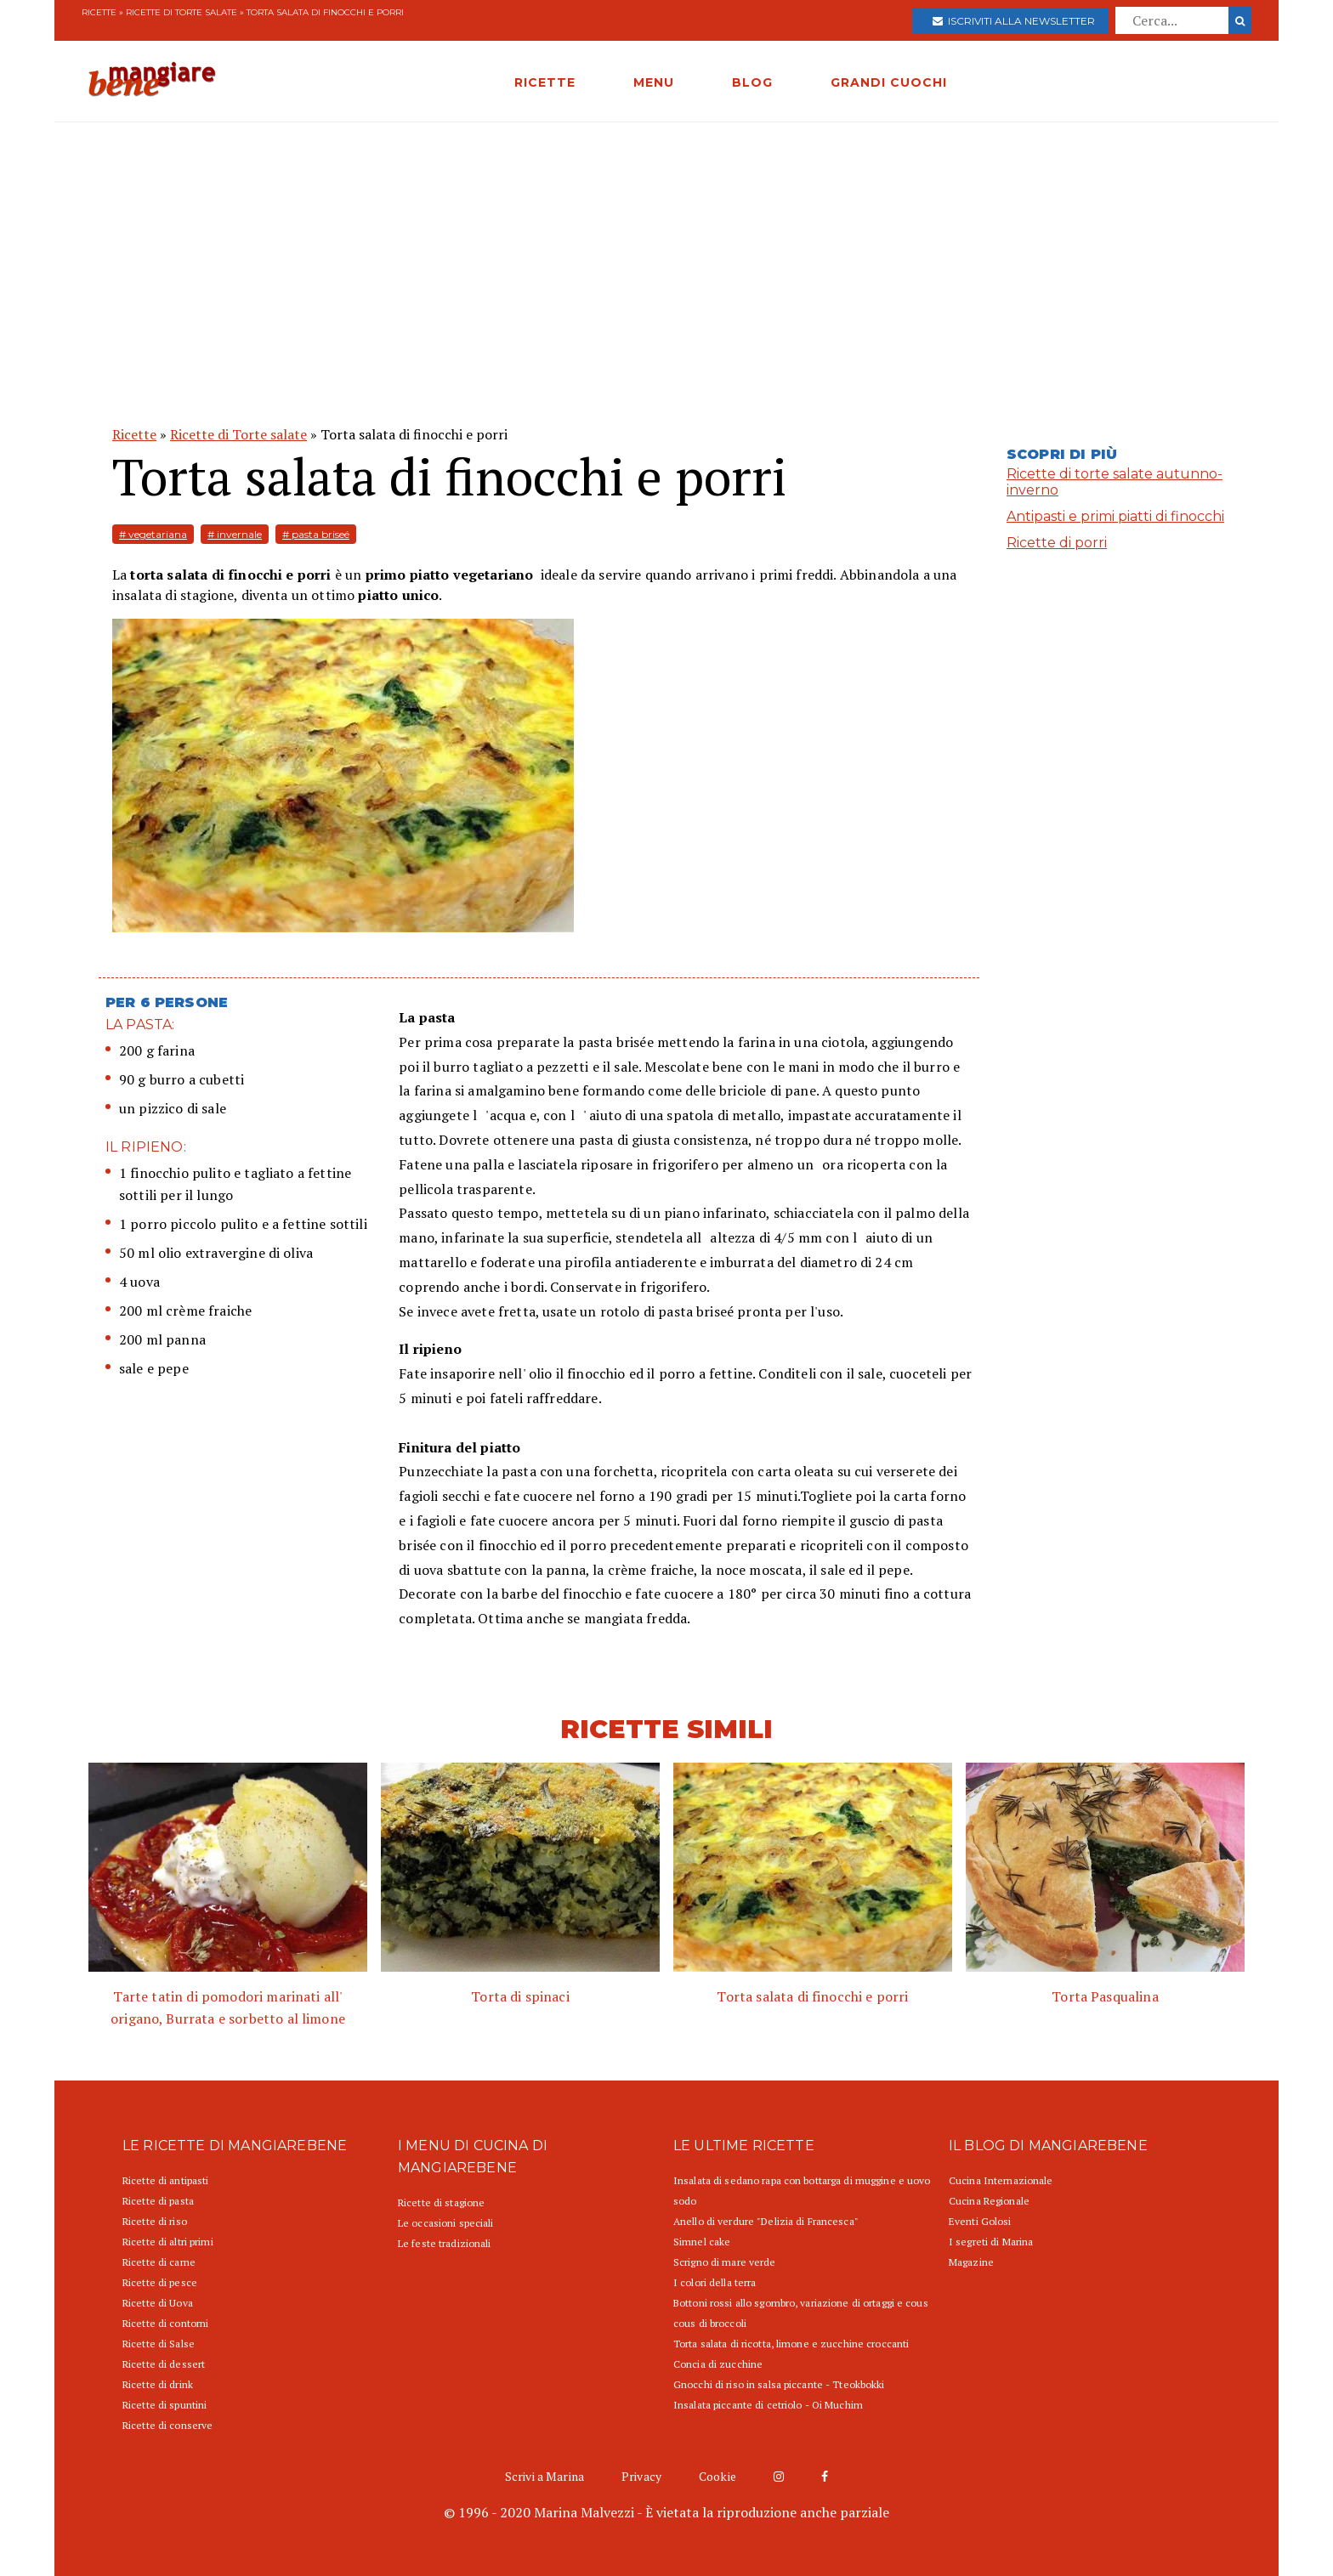  What do you see at coordinates (159, 2262) in the screenshot?
I see `Ricette di carne` at bounding box center [159, 2262].